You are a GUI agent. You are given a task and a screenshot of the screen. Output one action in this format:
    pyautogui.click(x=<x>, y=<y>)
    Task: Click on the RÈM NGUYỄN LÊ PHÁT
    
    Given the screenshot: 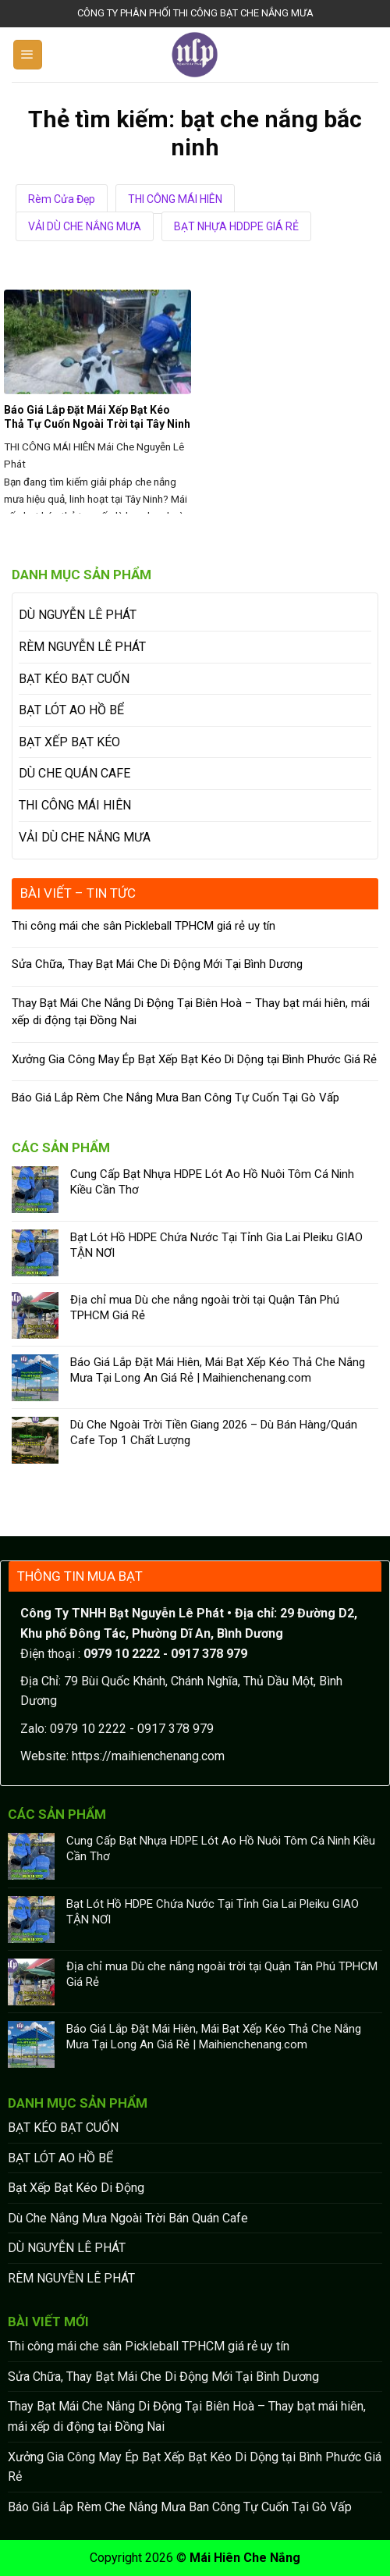 What is the action you would take?
    pyautogui.click(x=82, y=646)
    